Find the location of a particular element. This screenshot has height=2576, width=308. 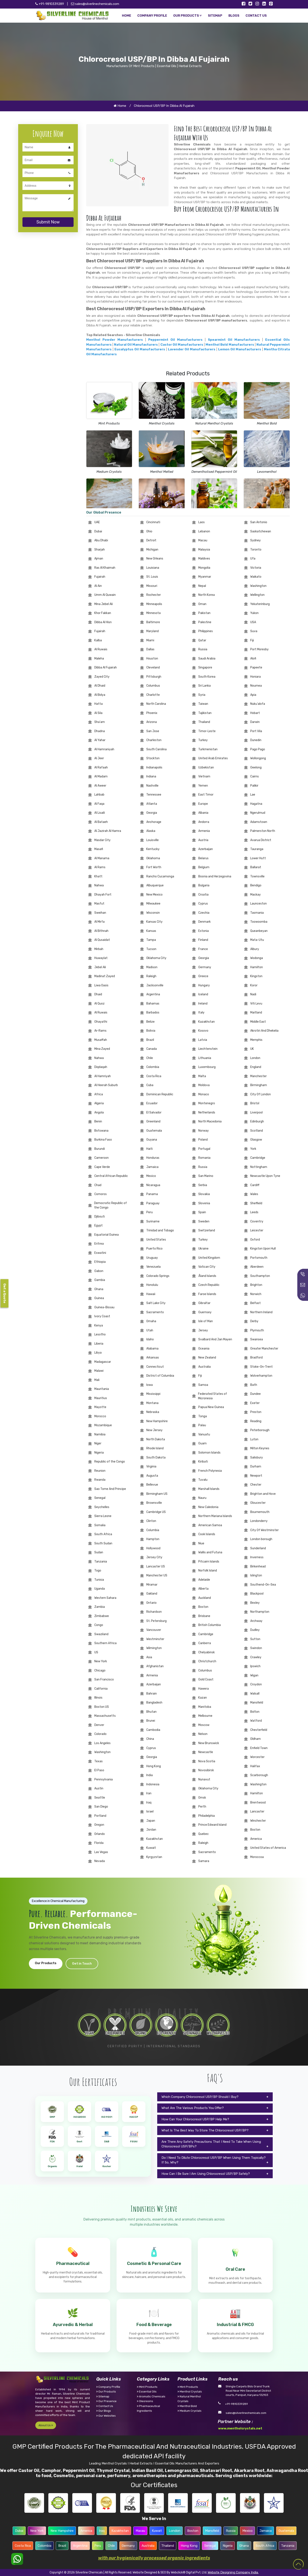

Samara is located at coordinates (200, 1861).